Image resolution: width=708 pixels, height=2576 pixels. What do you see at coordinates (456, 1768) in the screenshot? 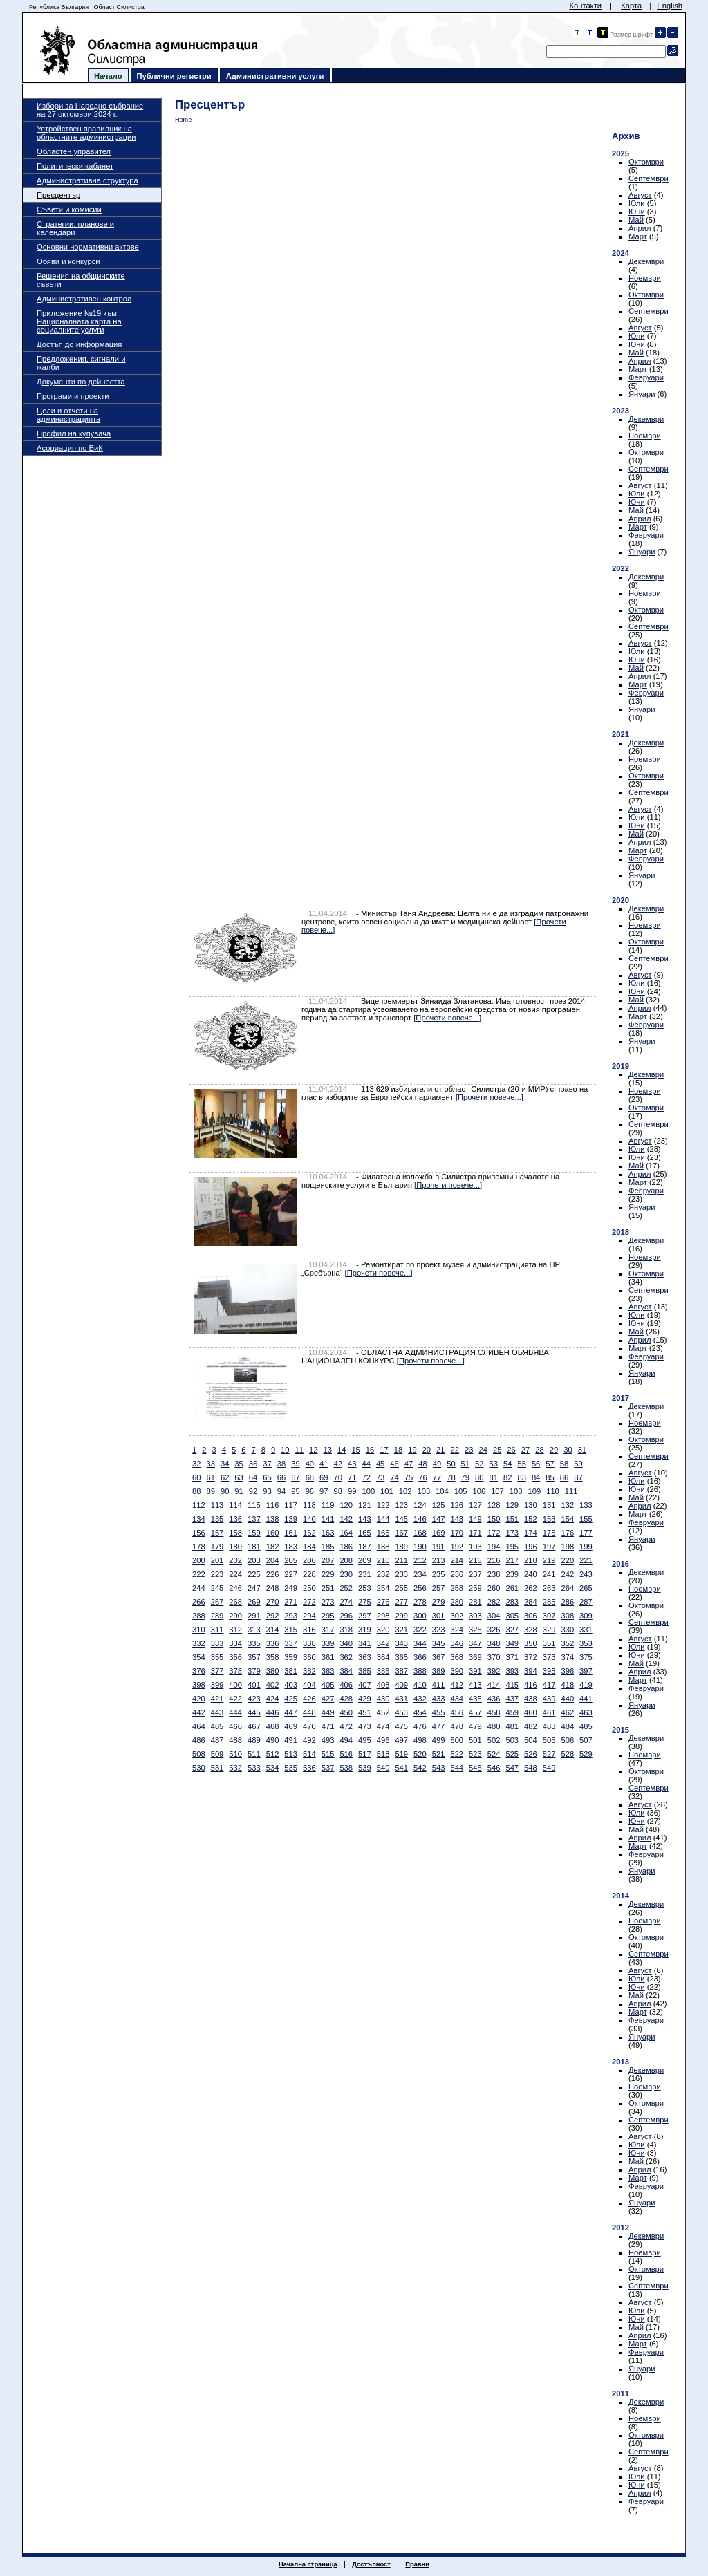
I see `544` at bounding box center [456, 1768].